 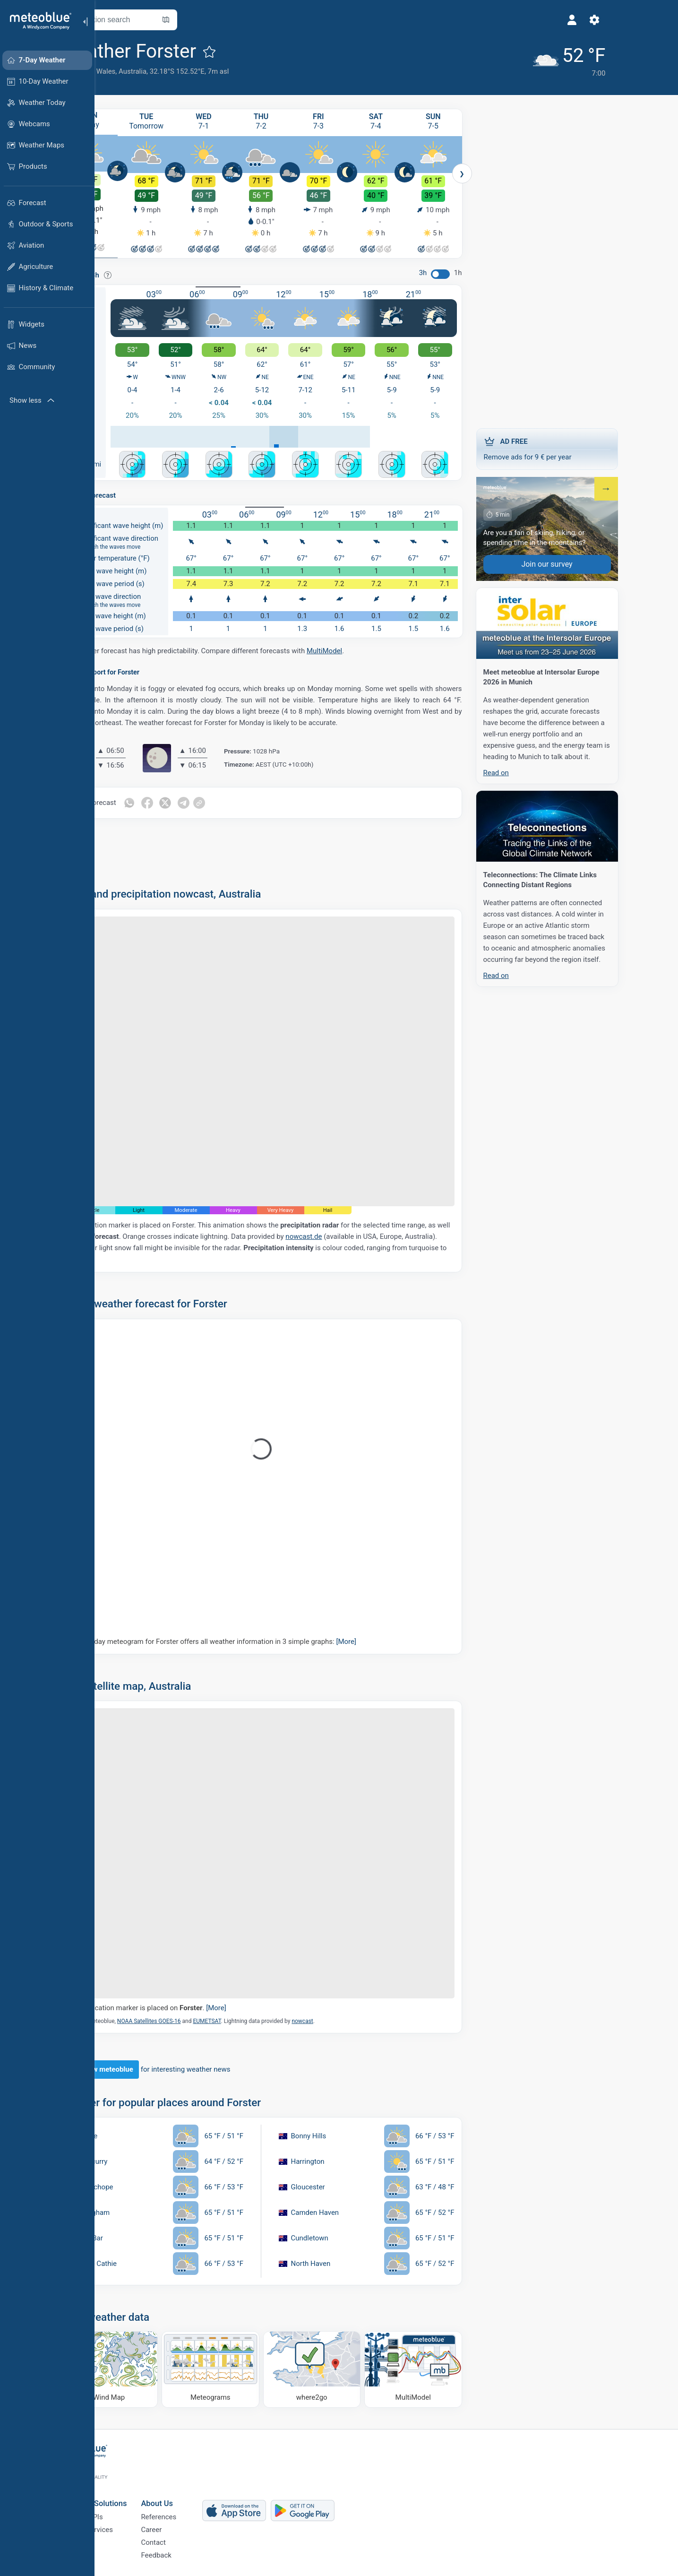 I want to click on Sectors, so click(x=120, y=2537).